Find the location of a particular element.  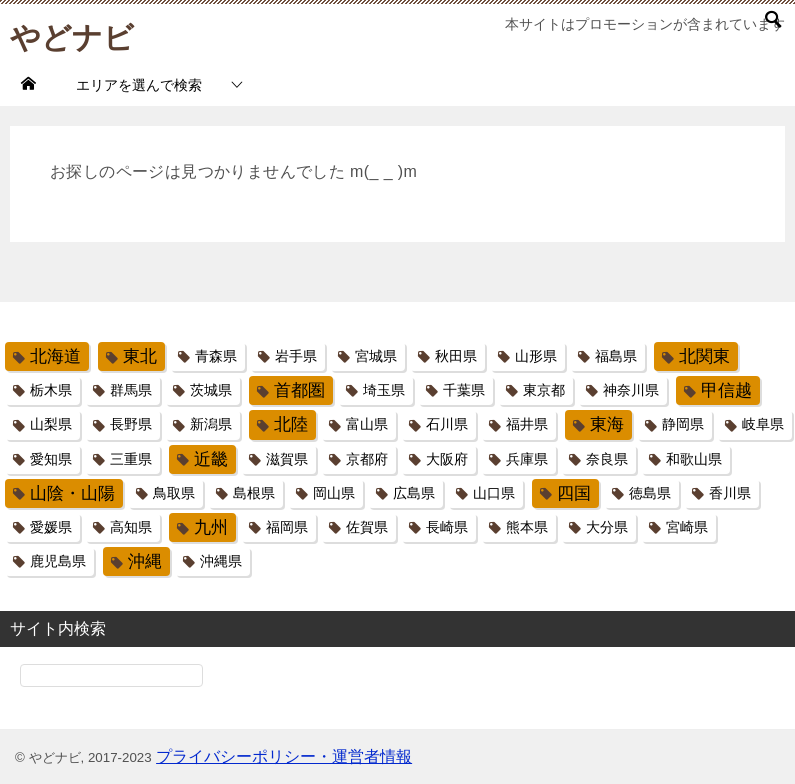

三重県 is located at coordinates (131, 459).